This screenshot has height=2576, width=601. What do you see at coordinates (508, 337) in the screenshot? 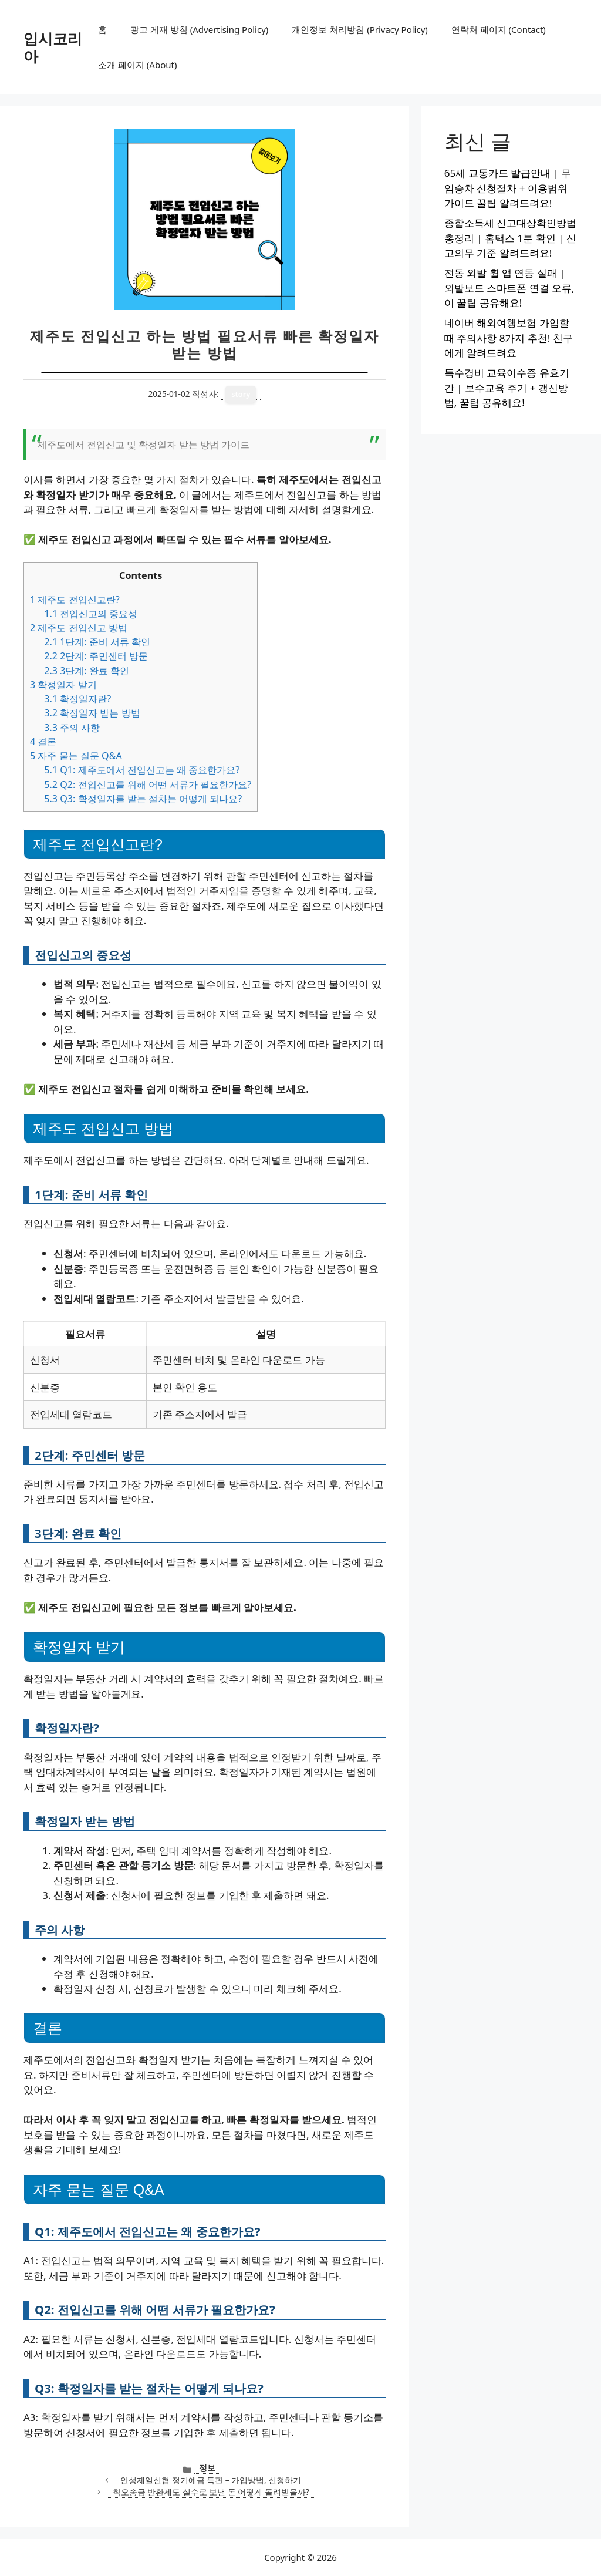
I see `네이버 해외여행보험 가입할 때 주의사항 8가지 추천! 친구에게 알려드려요` at bounding box center [508, 337].